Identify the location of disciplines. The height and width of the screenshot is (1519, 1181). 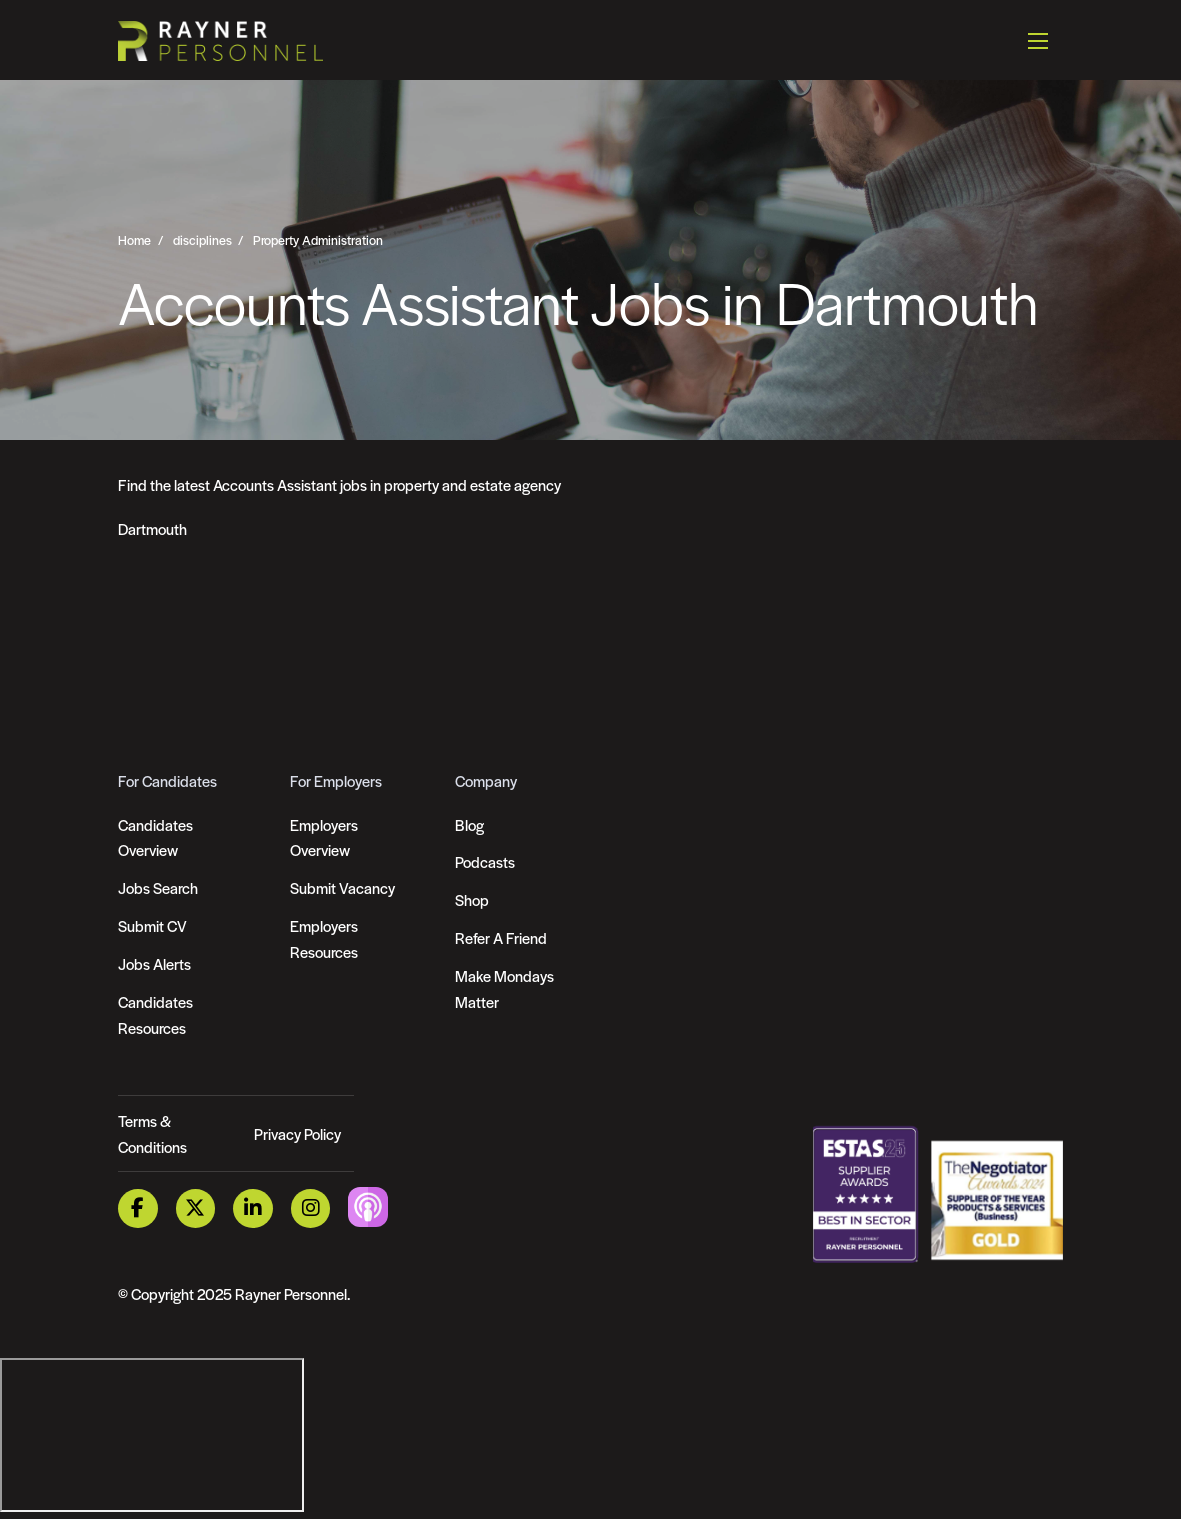
(202, 240).